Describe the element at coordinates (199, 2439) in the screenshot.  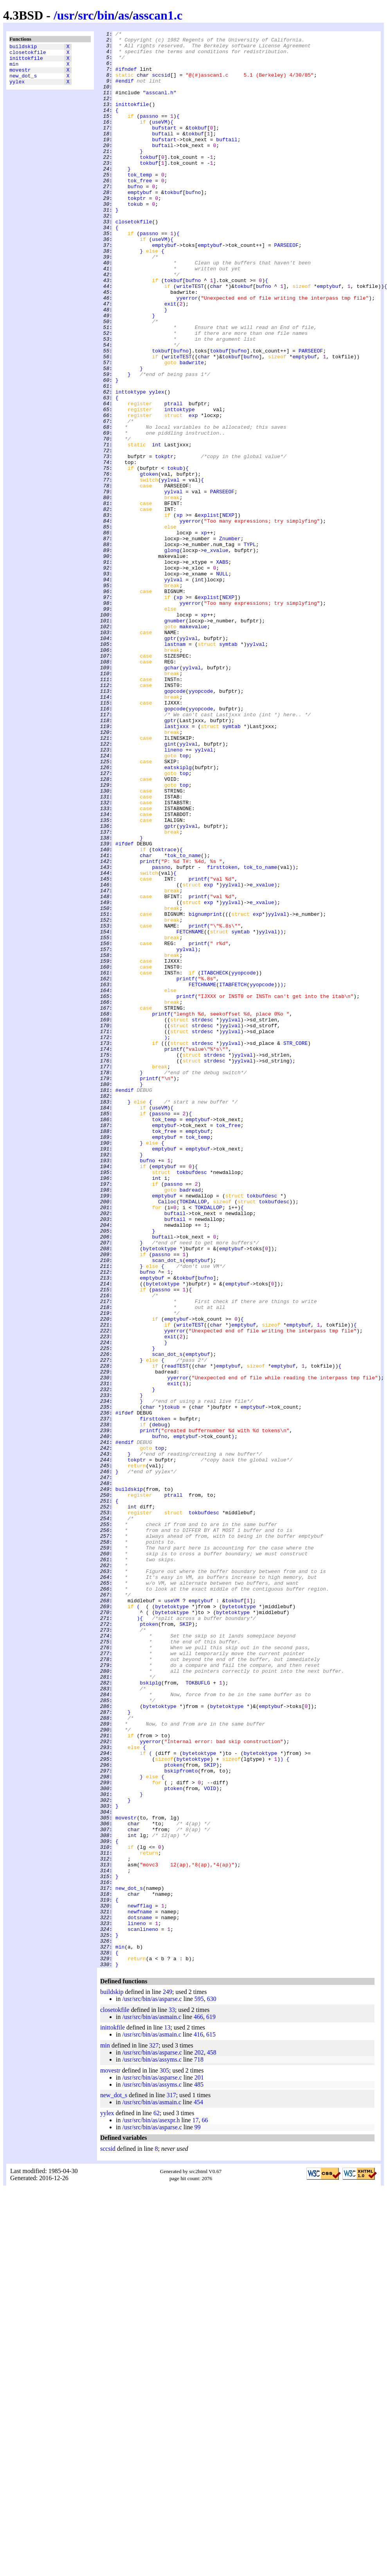
I see `202` at that location.